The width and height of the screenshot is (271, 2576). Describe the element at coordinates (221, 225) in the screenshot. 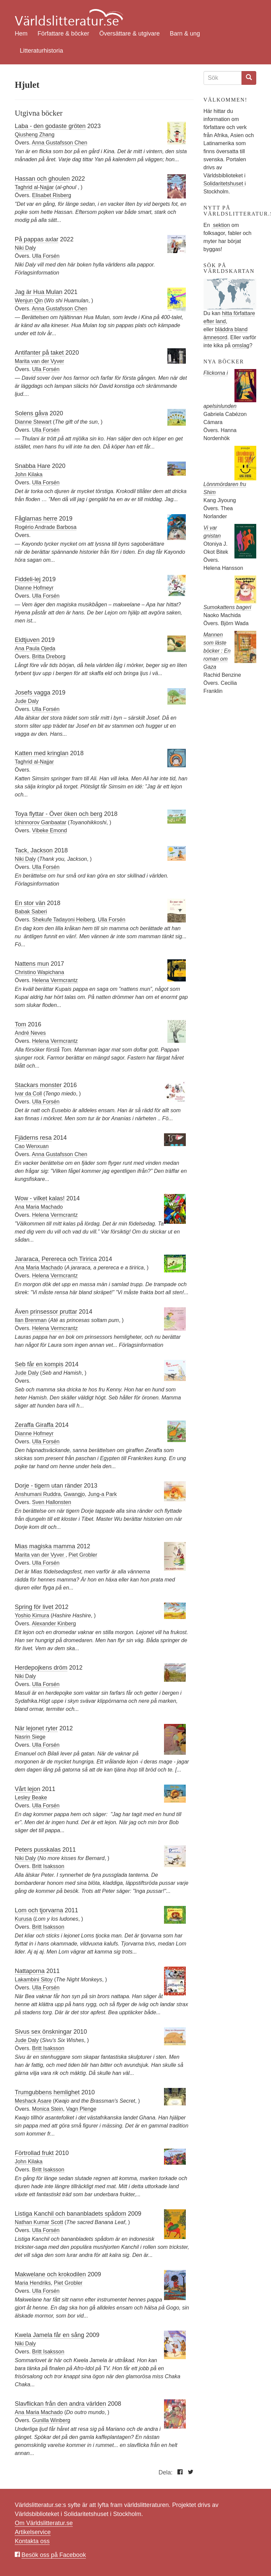

I see `sektion` at that location.